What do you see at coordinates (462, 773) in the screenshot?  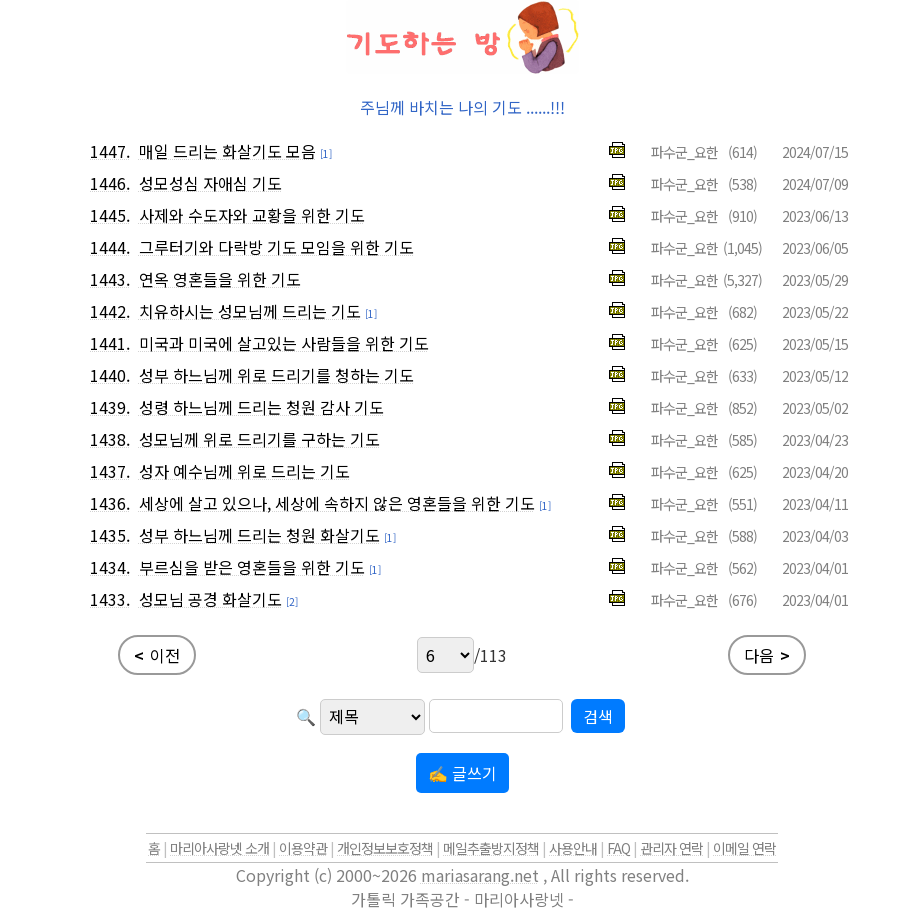 I see `✍ 글쓰기` at bounding box center [462, 773].